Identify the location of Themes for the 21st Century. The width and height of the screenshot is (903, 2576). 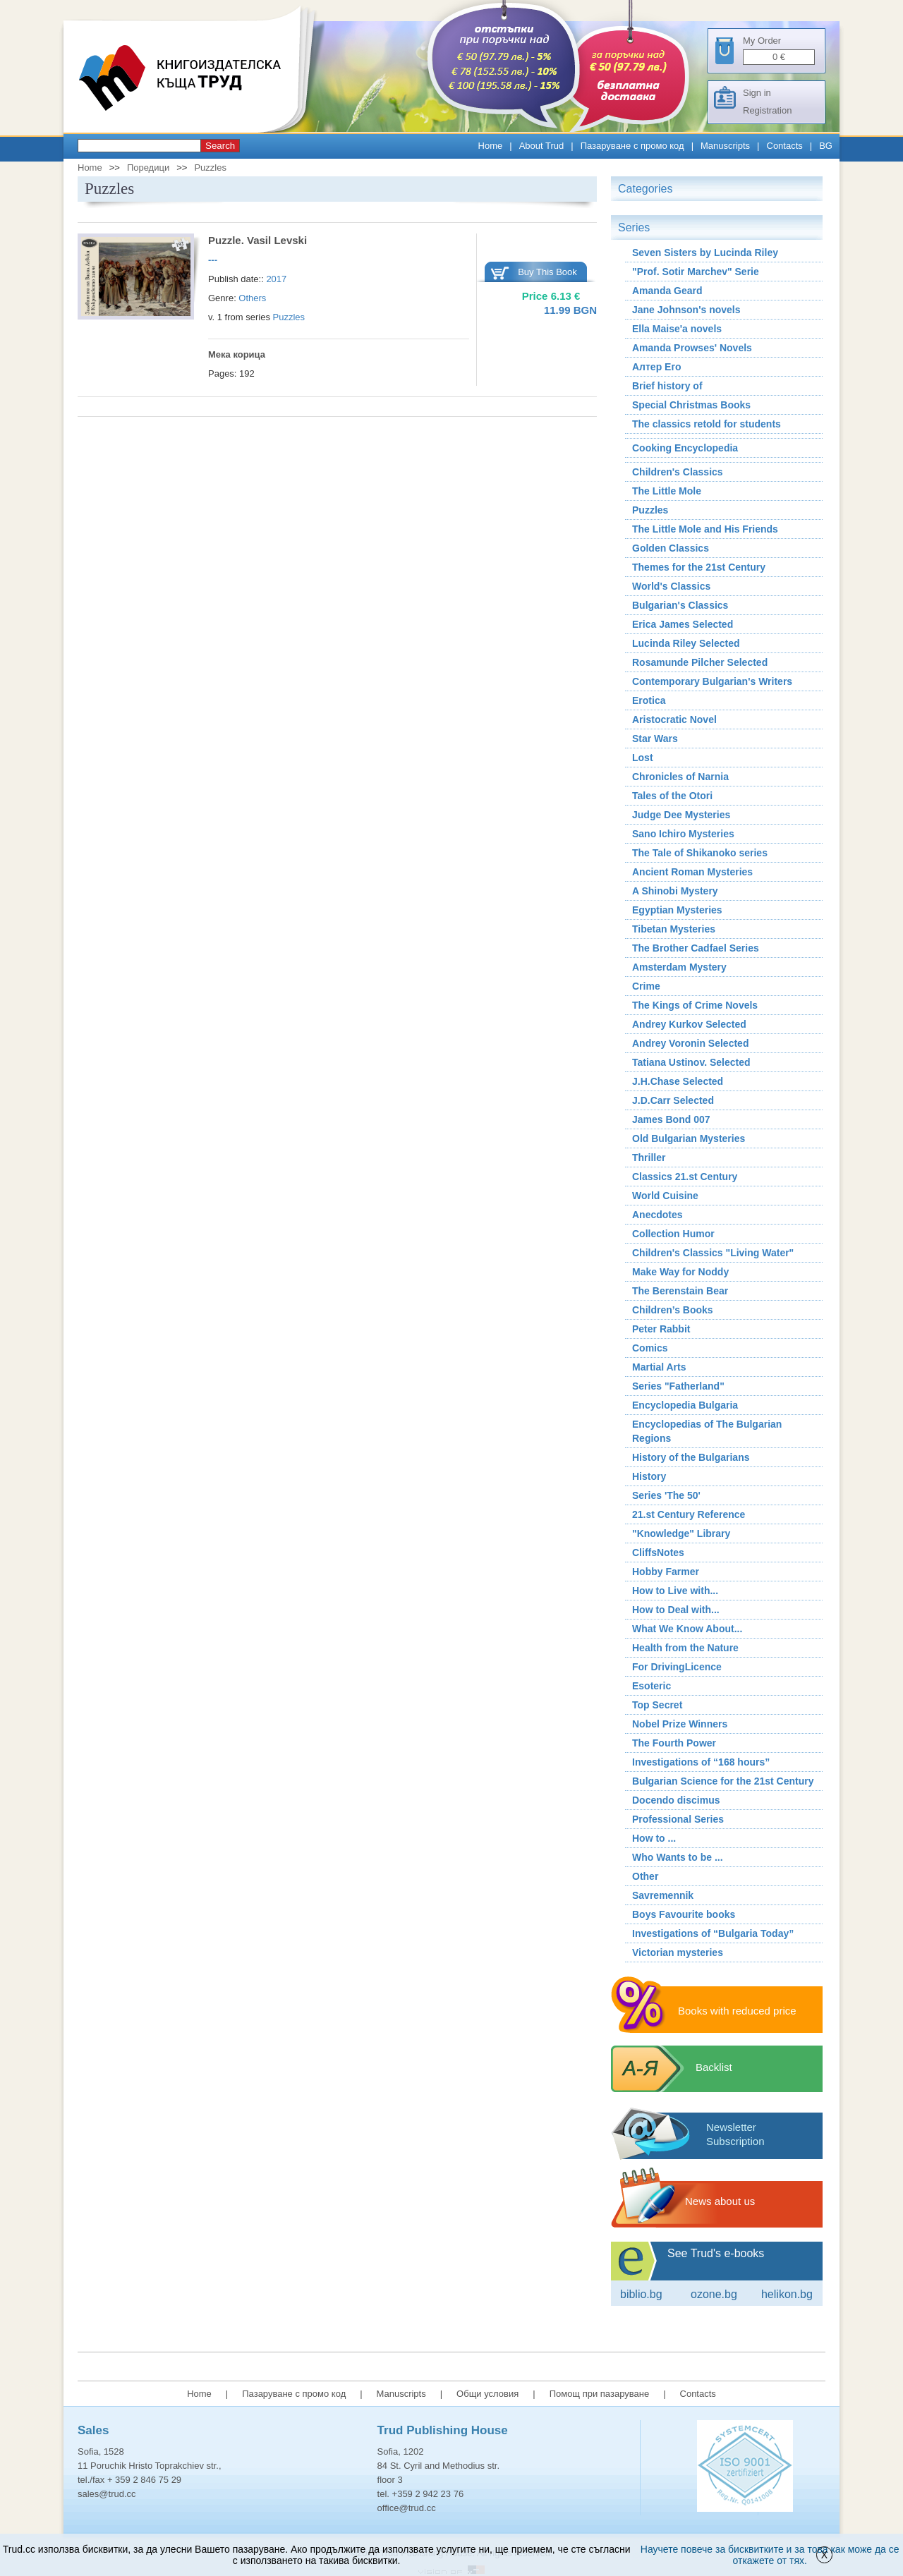
(698, 567).